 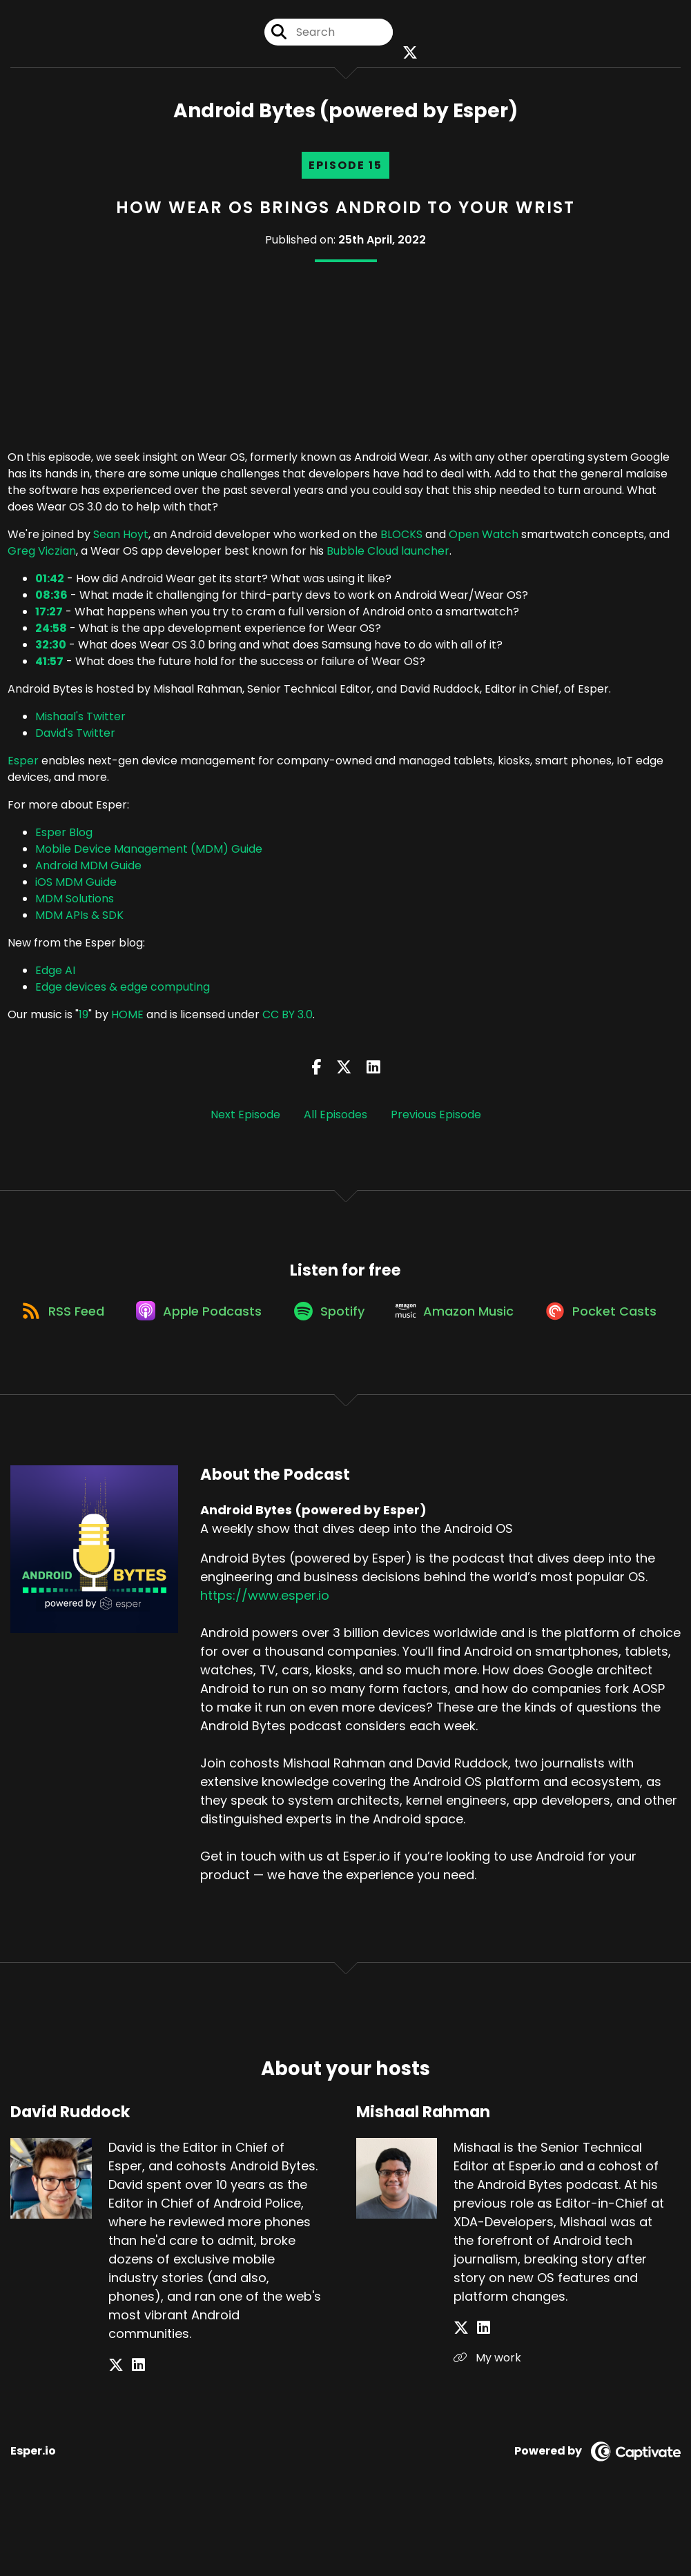 I want to click on All Episodes, so click(x=335, y=1119).